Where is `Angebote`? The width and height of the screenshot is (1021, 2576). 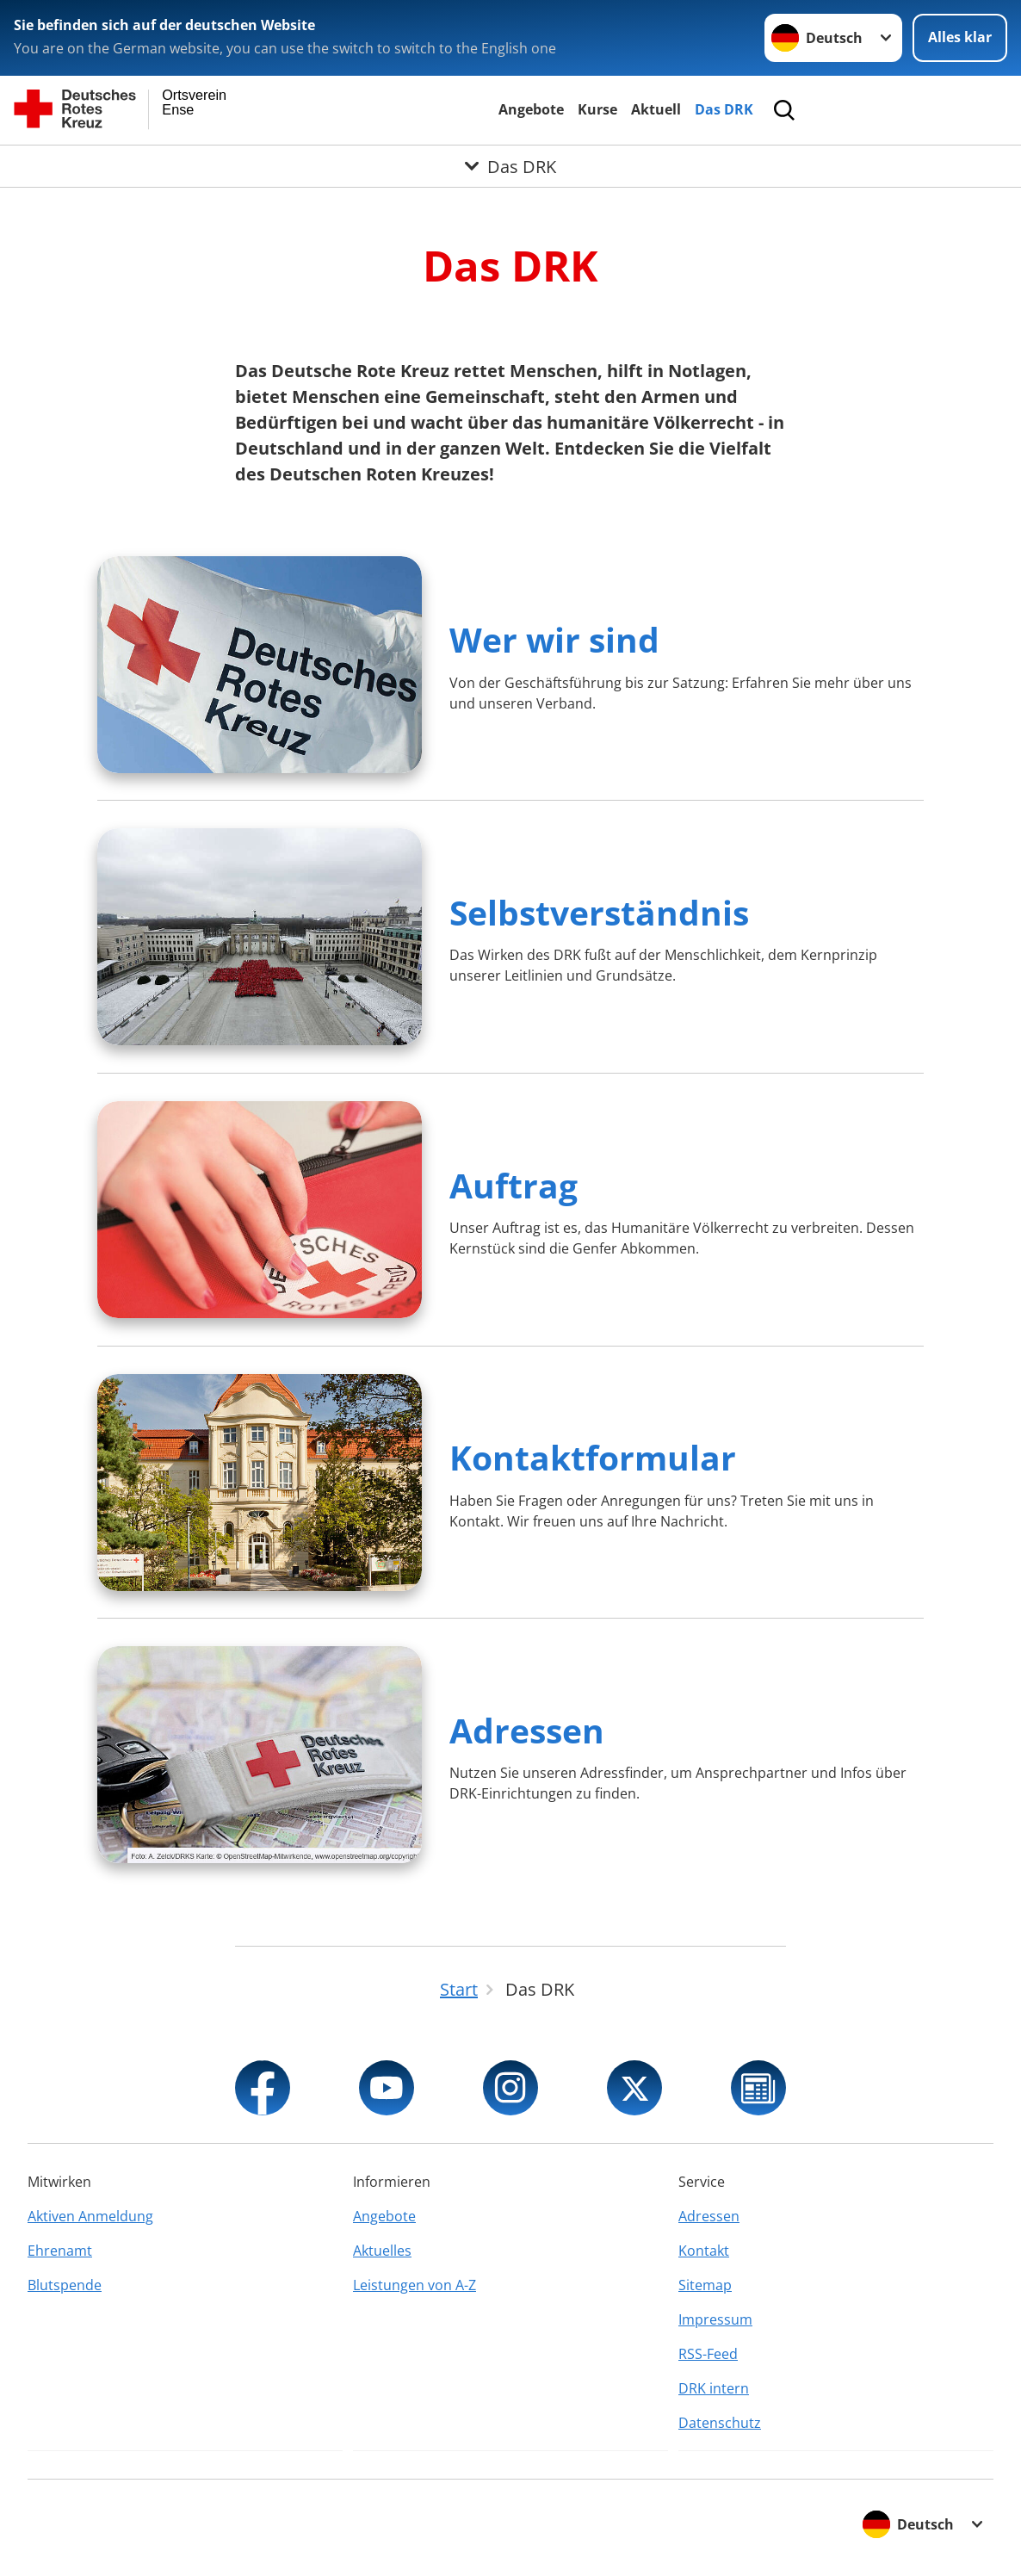
Angebote is located at coordinates (531, 109).